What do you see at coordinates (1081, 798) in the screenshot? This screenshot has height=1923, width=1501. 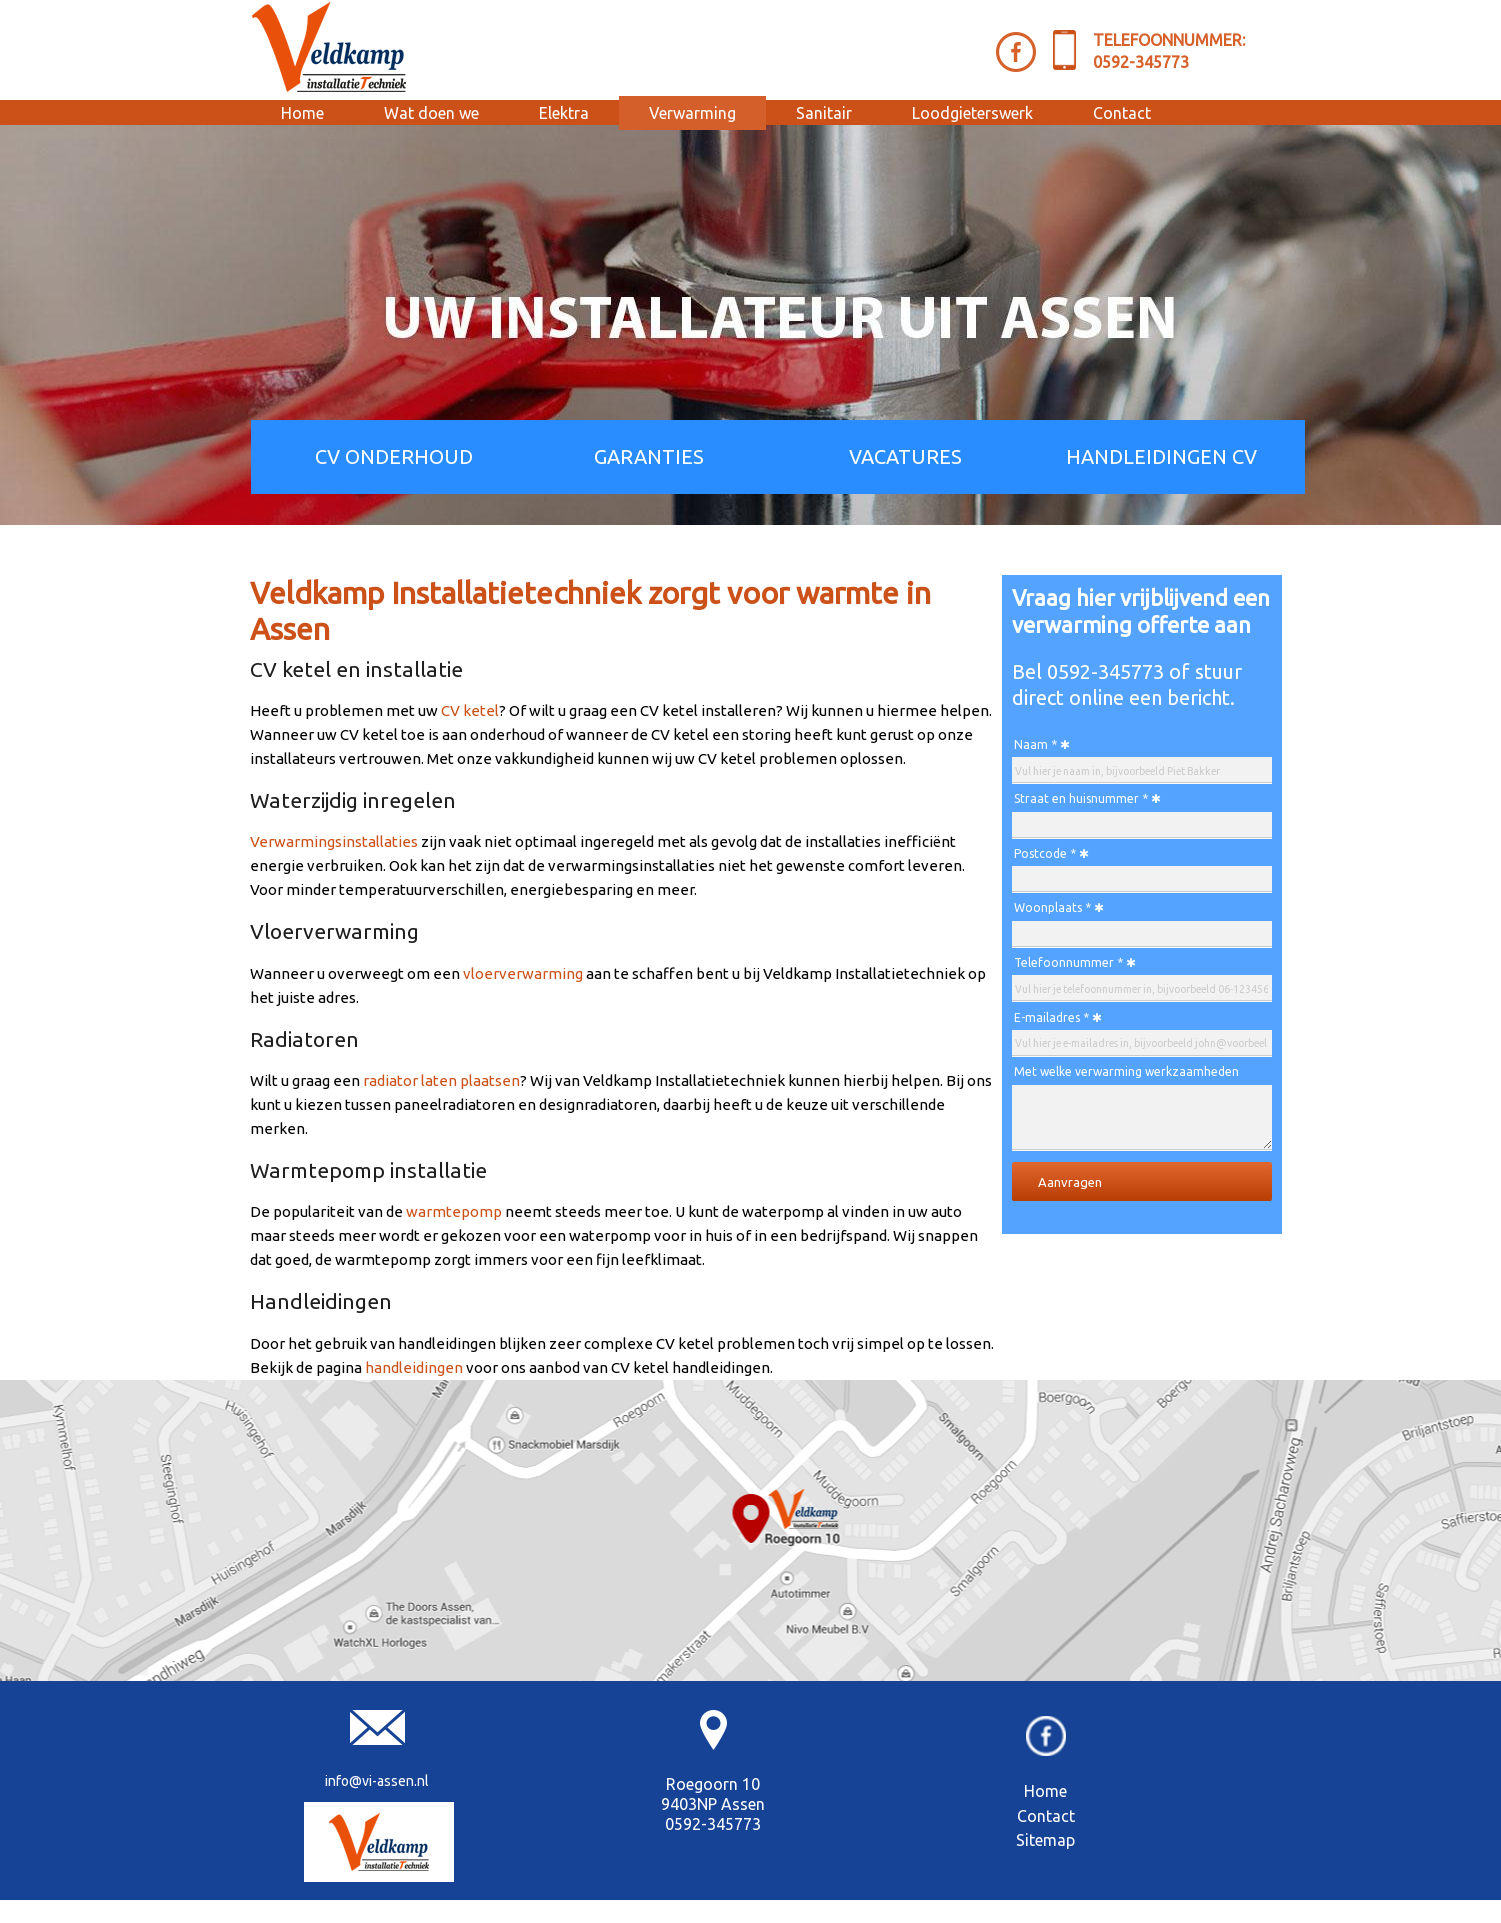 I see `Straat en huisnummer *` at bounding box center [1081, 798].